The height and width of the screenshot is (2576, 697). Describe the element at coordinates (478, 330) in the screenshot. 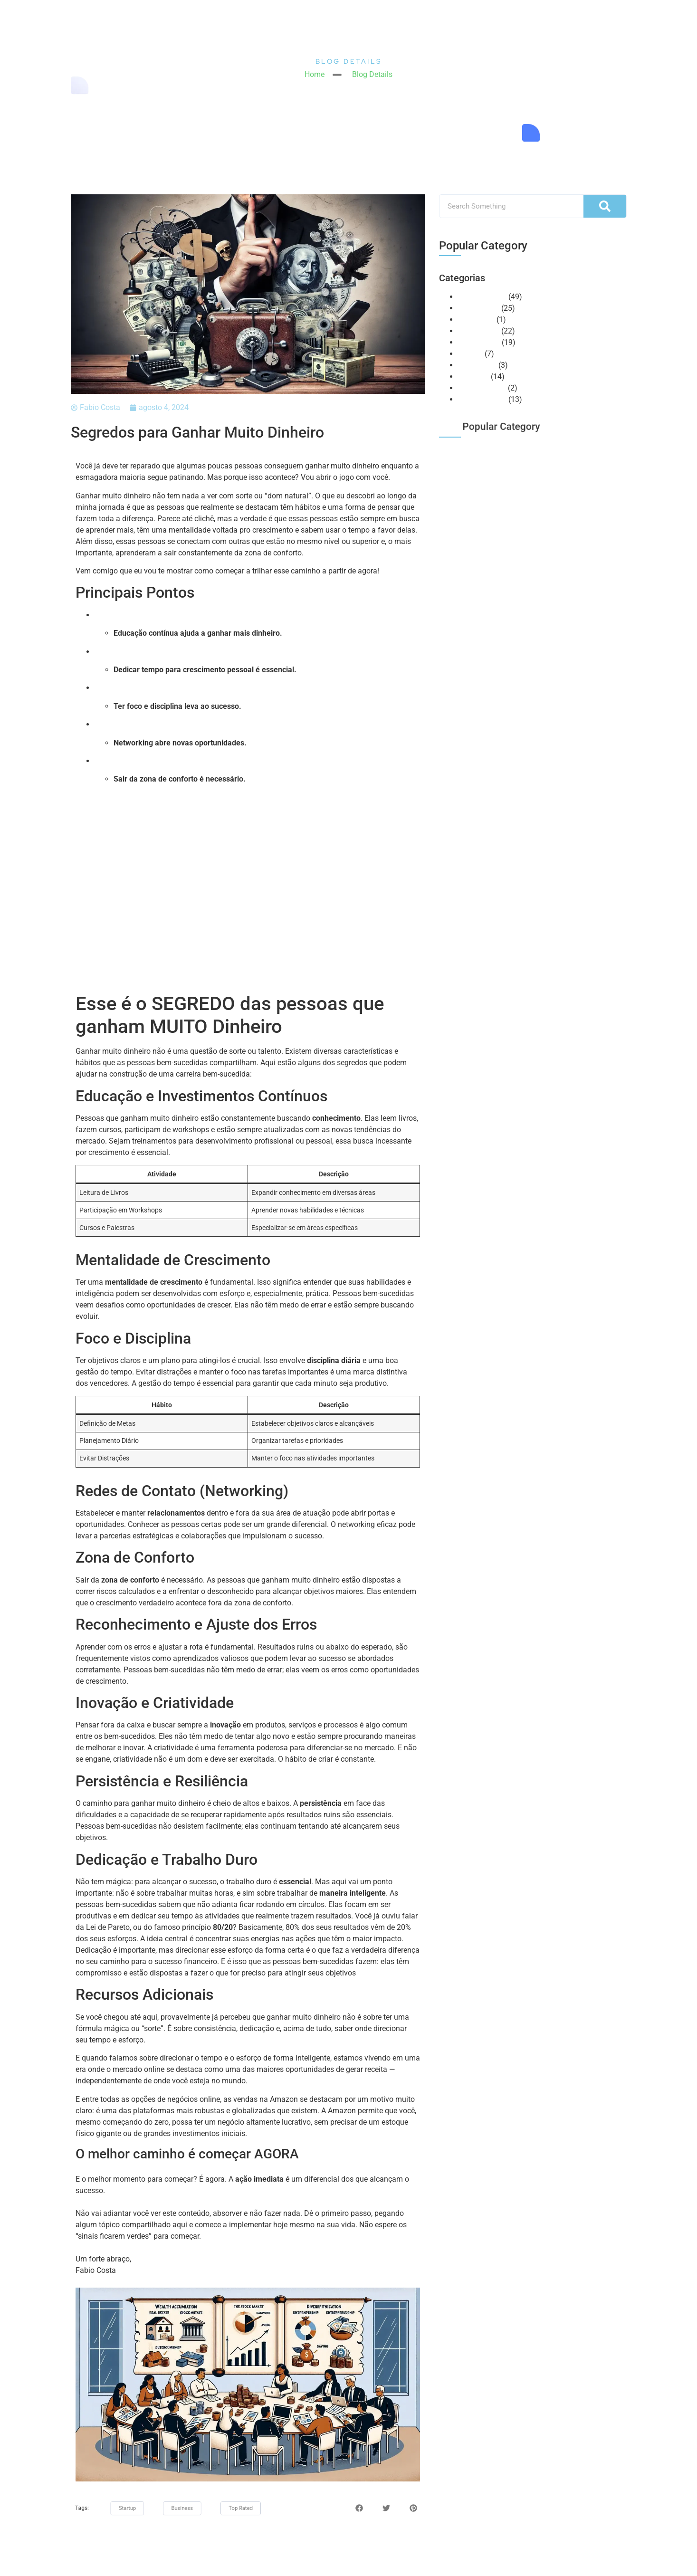

I see `Marketplace` at that location.